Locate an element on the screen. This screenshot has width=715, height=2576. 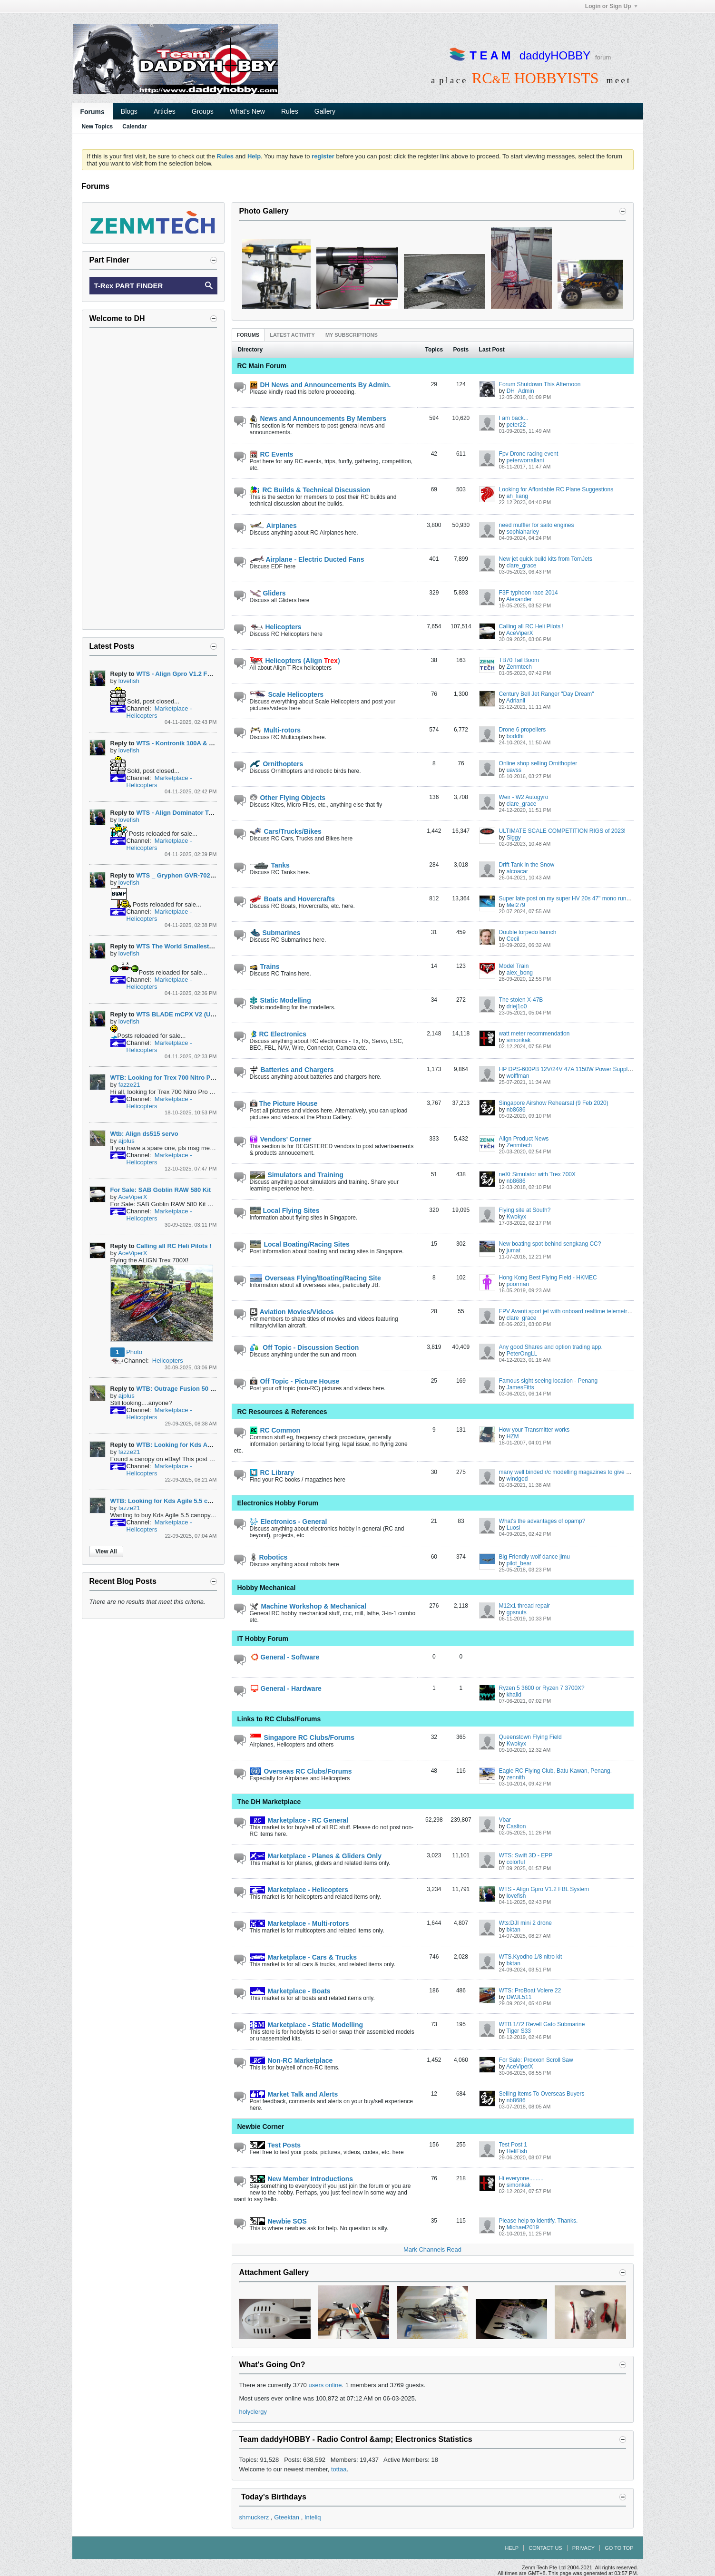
Groups is located at coordinates (203, 111).